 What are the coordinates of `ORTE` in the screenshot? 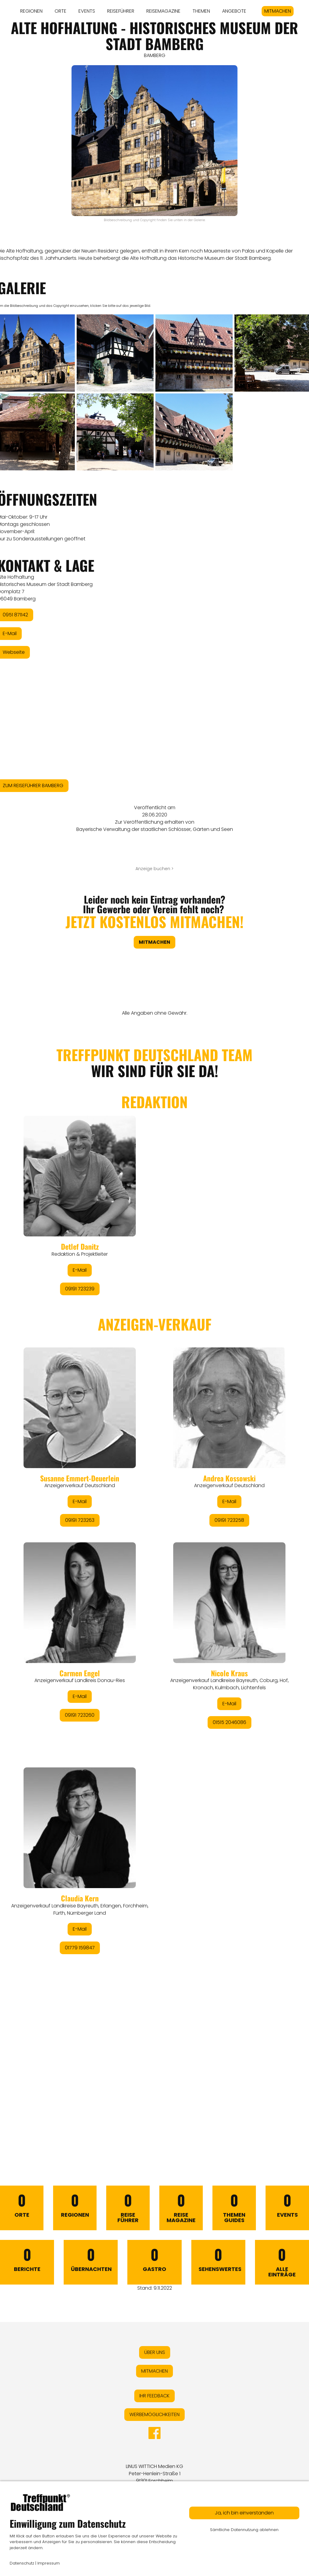 It's located at (60, 11).